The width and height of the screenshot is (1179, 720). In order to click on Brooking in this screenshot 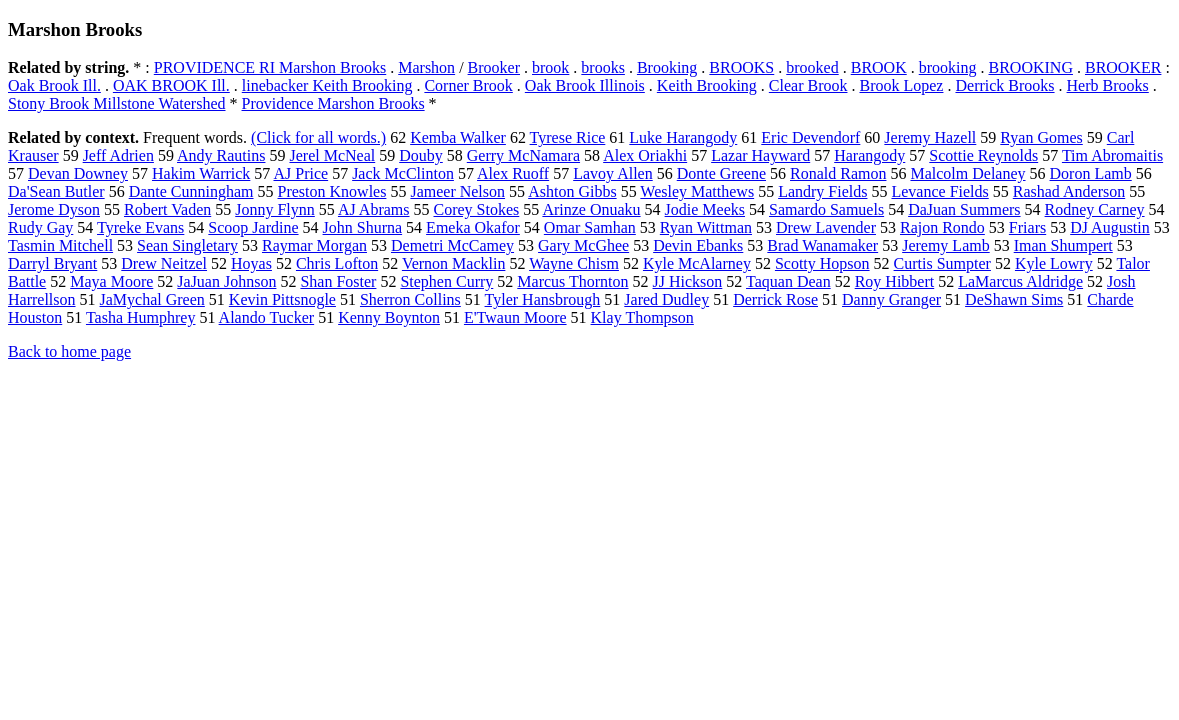, I will do `click(667, 67)`.